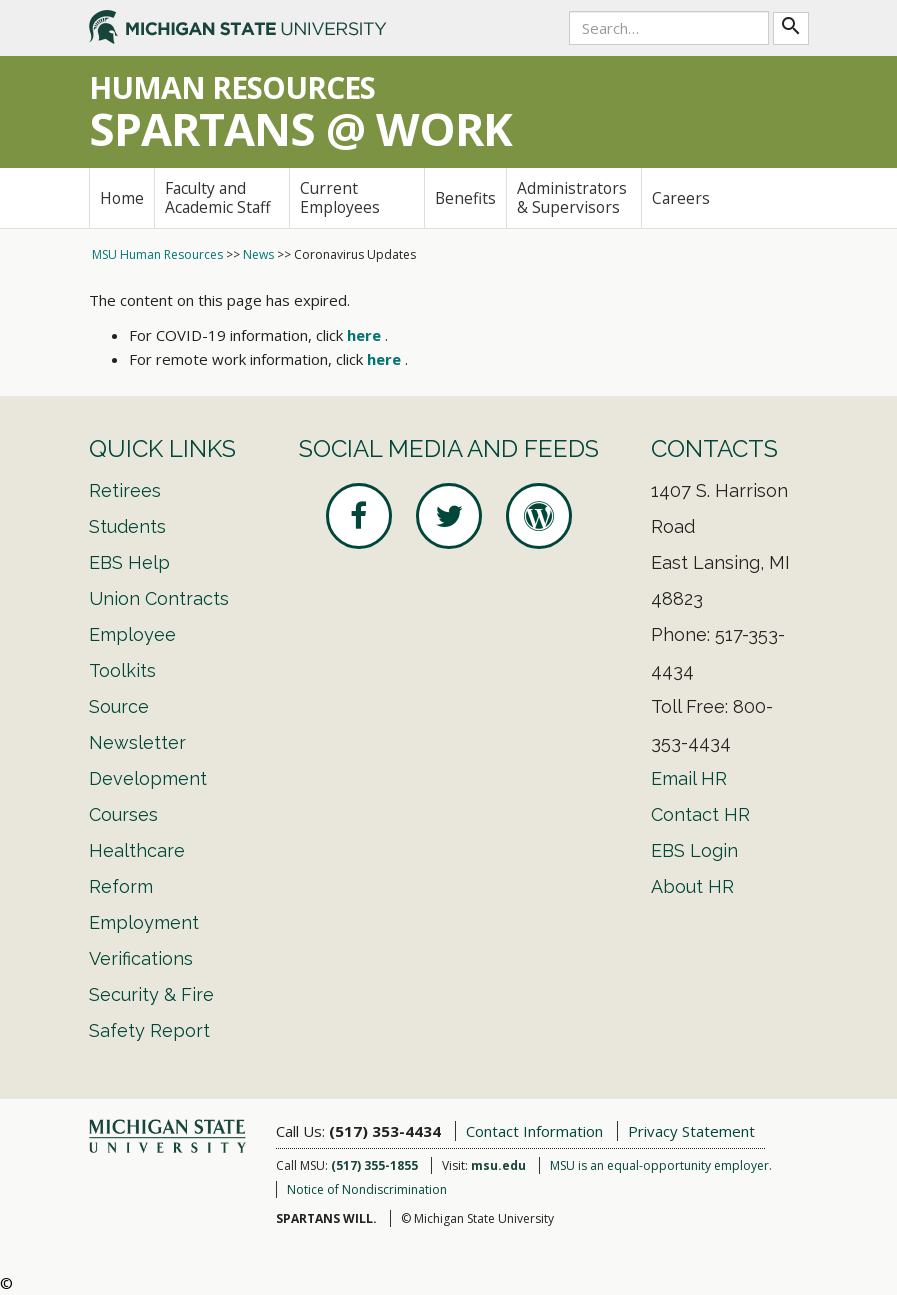 Image resolution: width=897 pixels, height=1295 pixels. Describe the element at coordinates (364, 335) in the screenshot. I see `here` at that location.